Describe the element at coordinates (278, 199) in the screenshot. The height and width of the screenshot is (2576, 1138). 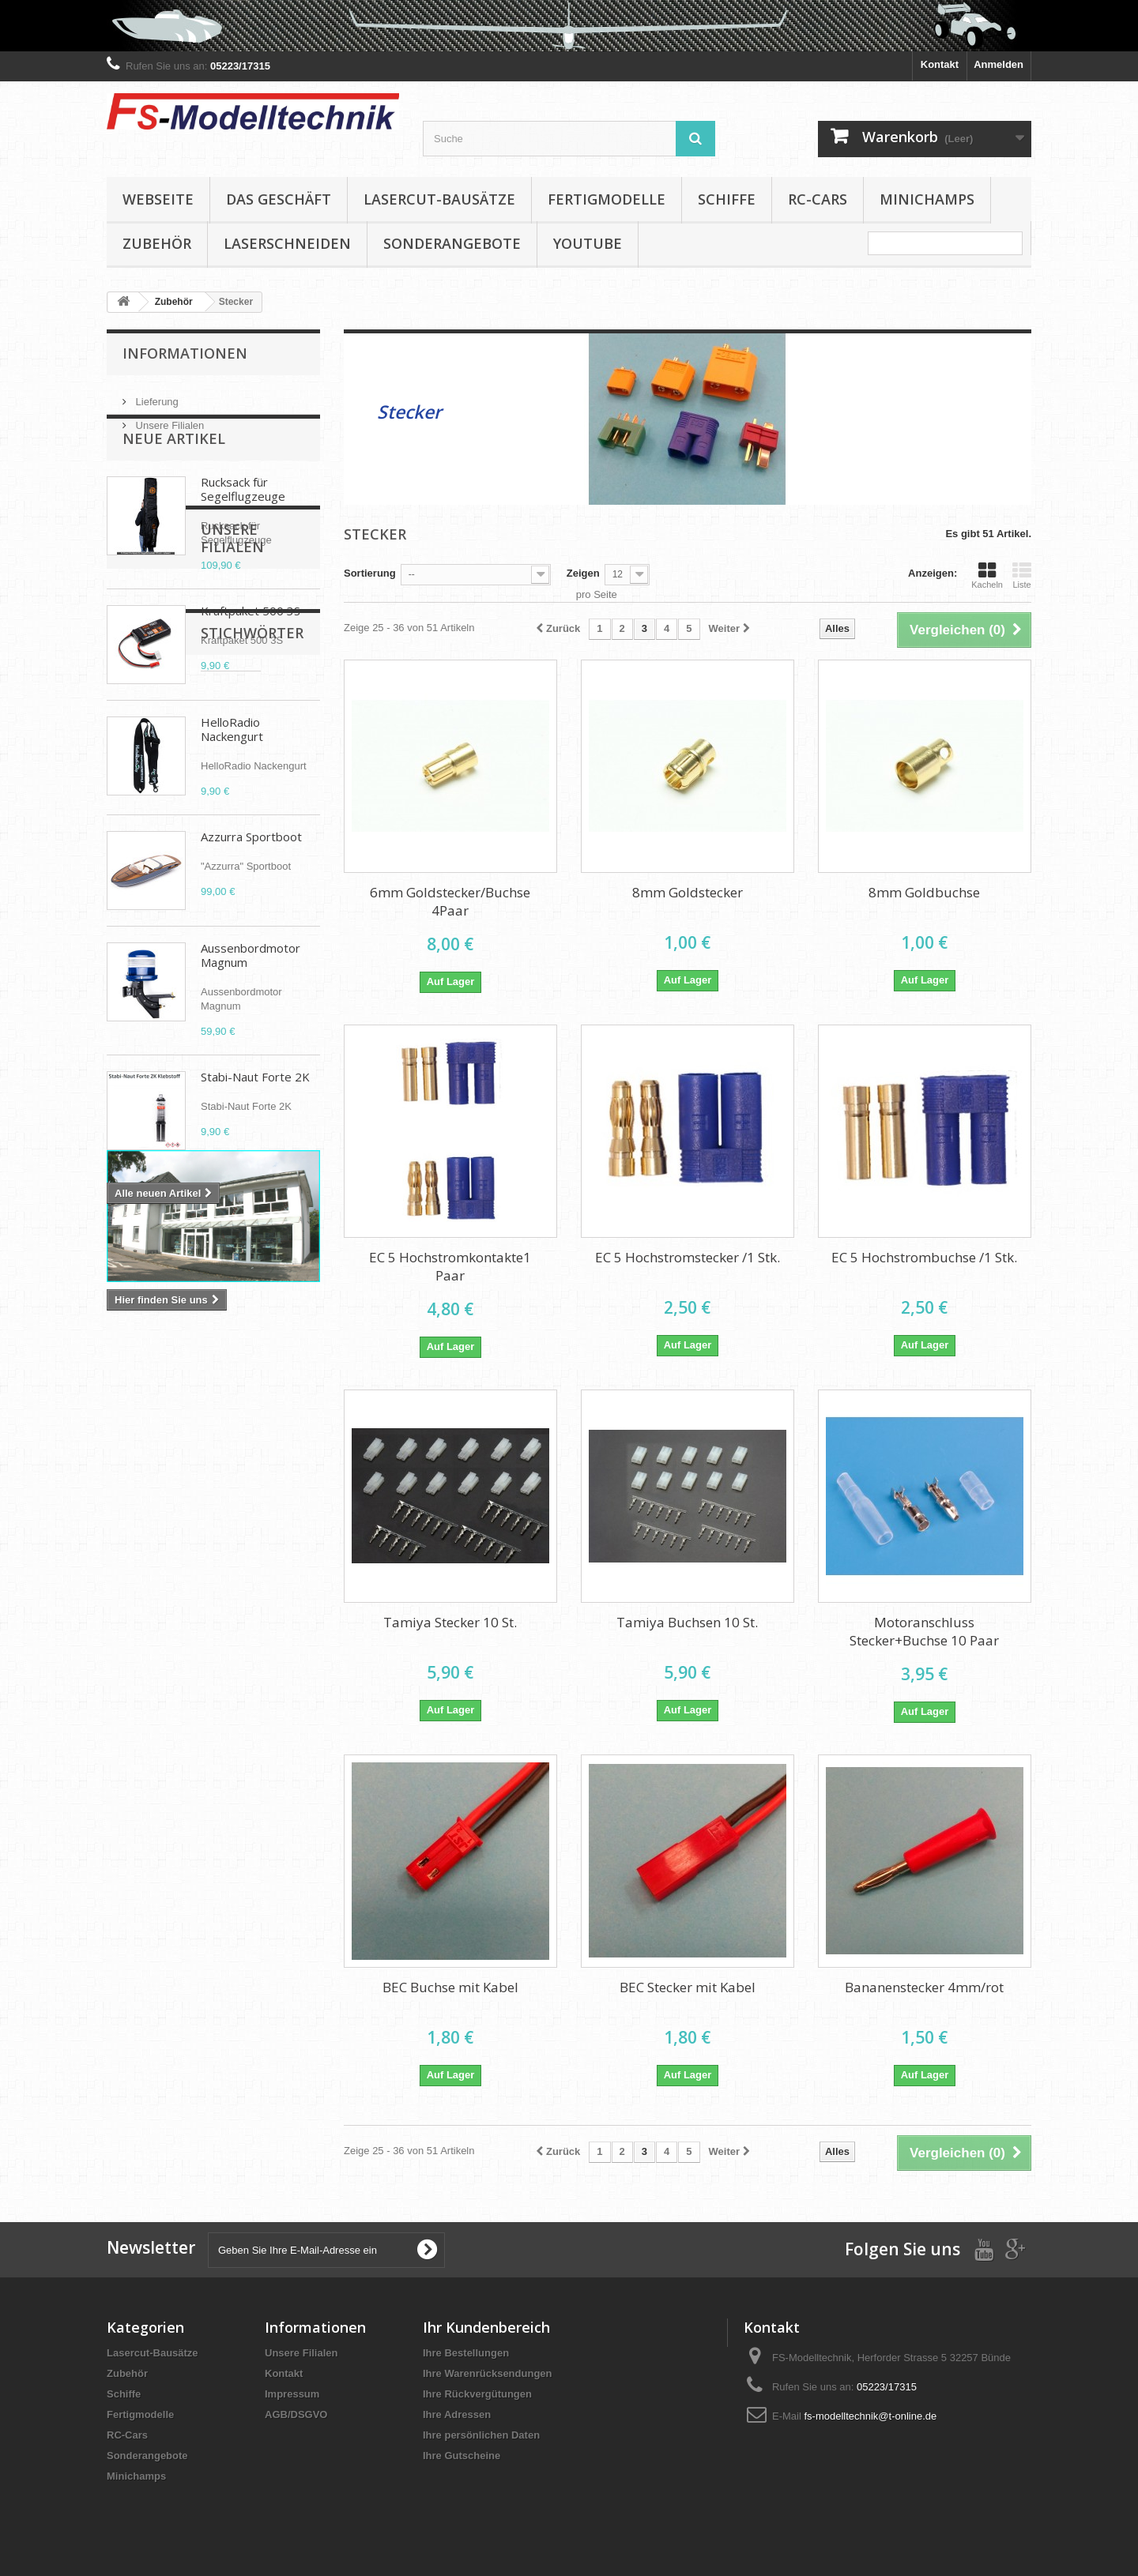
I see `Das Geschäft` at that location.